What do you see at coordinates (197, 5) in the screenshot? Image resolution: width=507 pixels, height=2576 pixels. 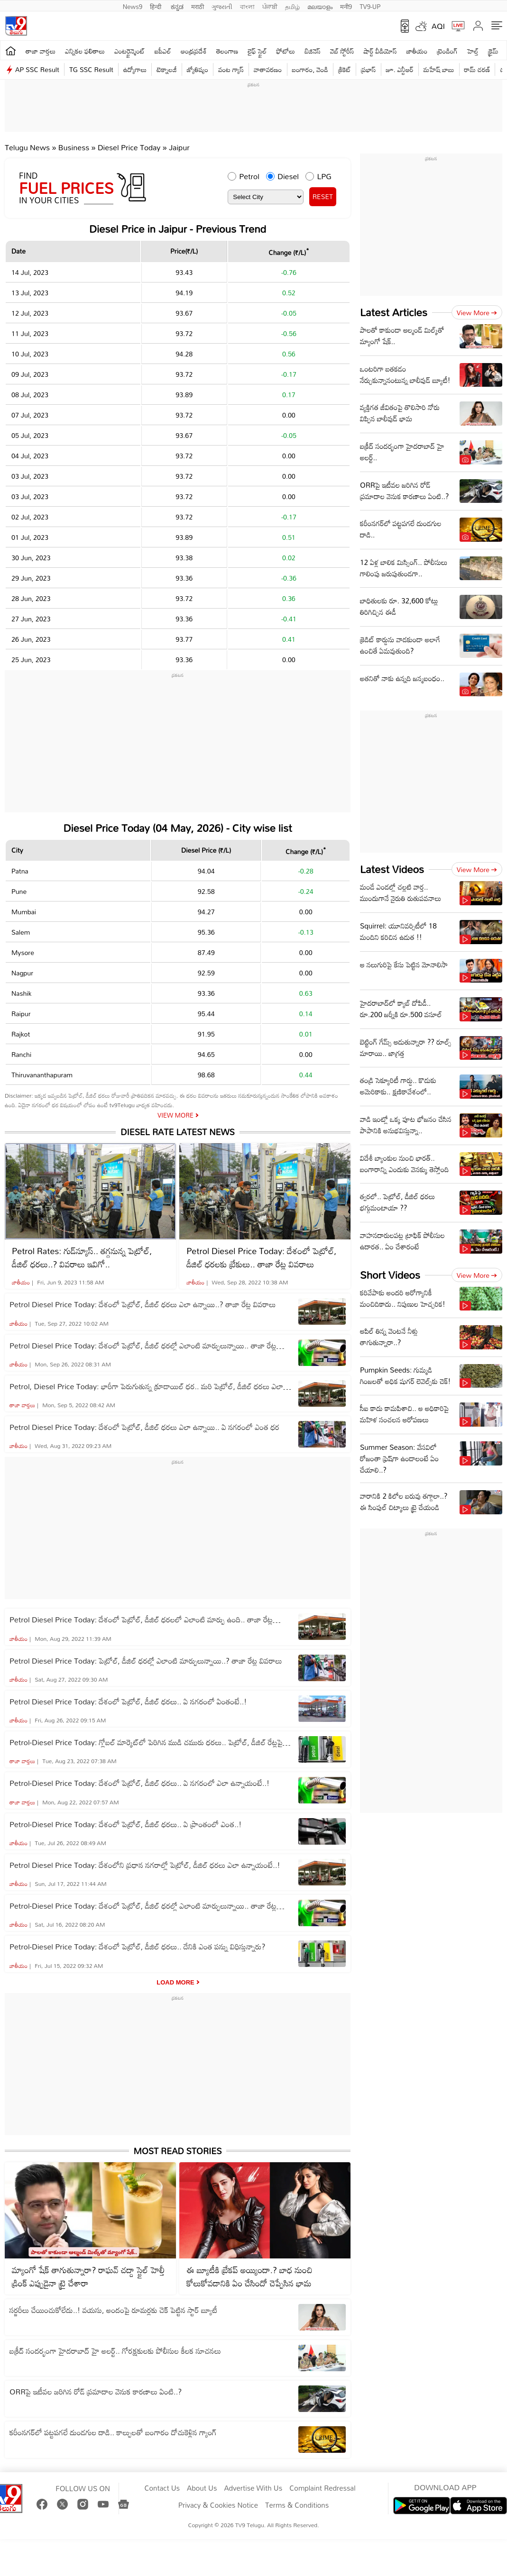 I see `मराठी` at bounding box center [197, 5].